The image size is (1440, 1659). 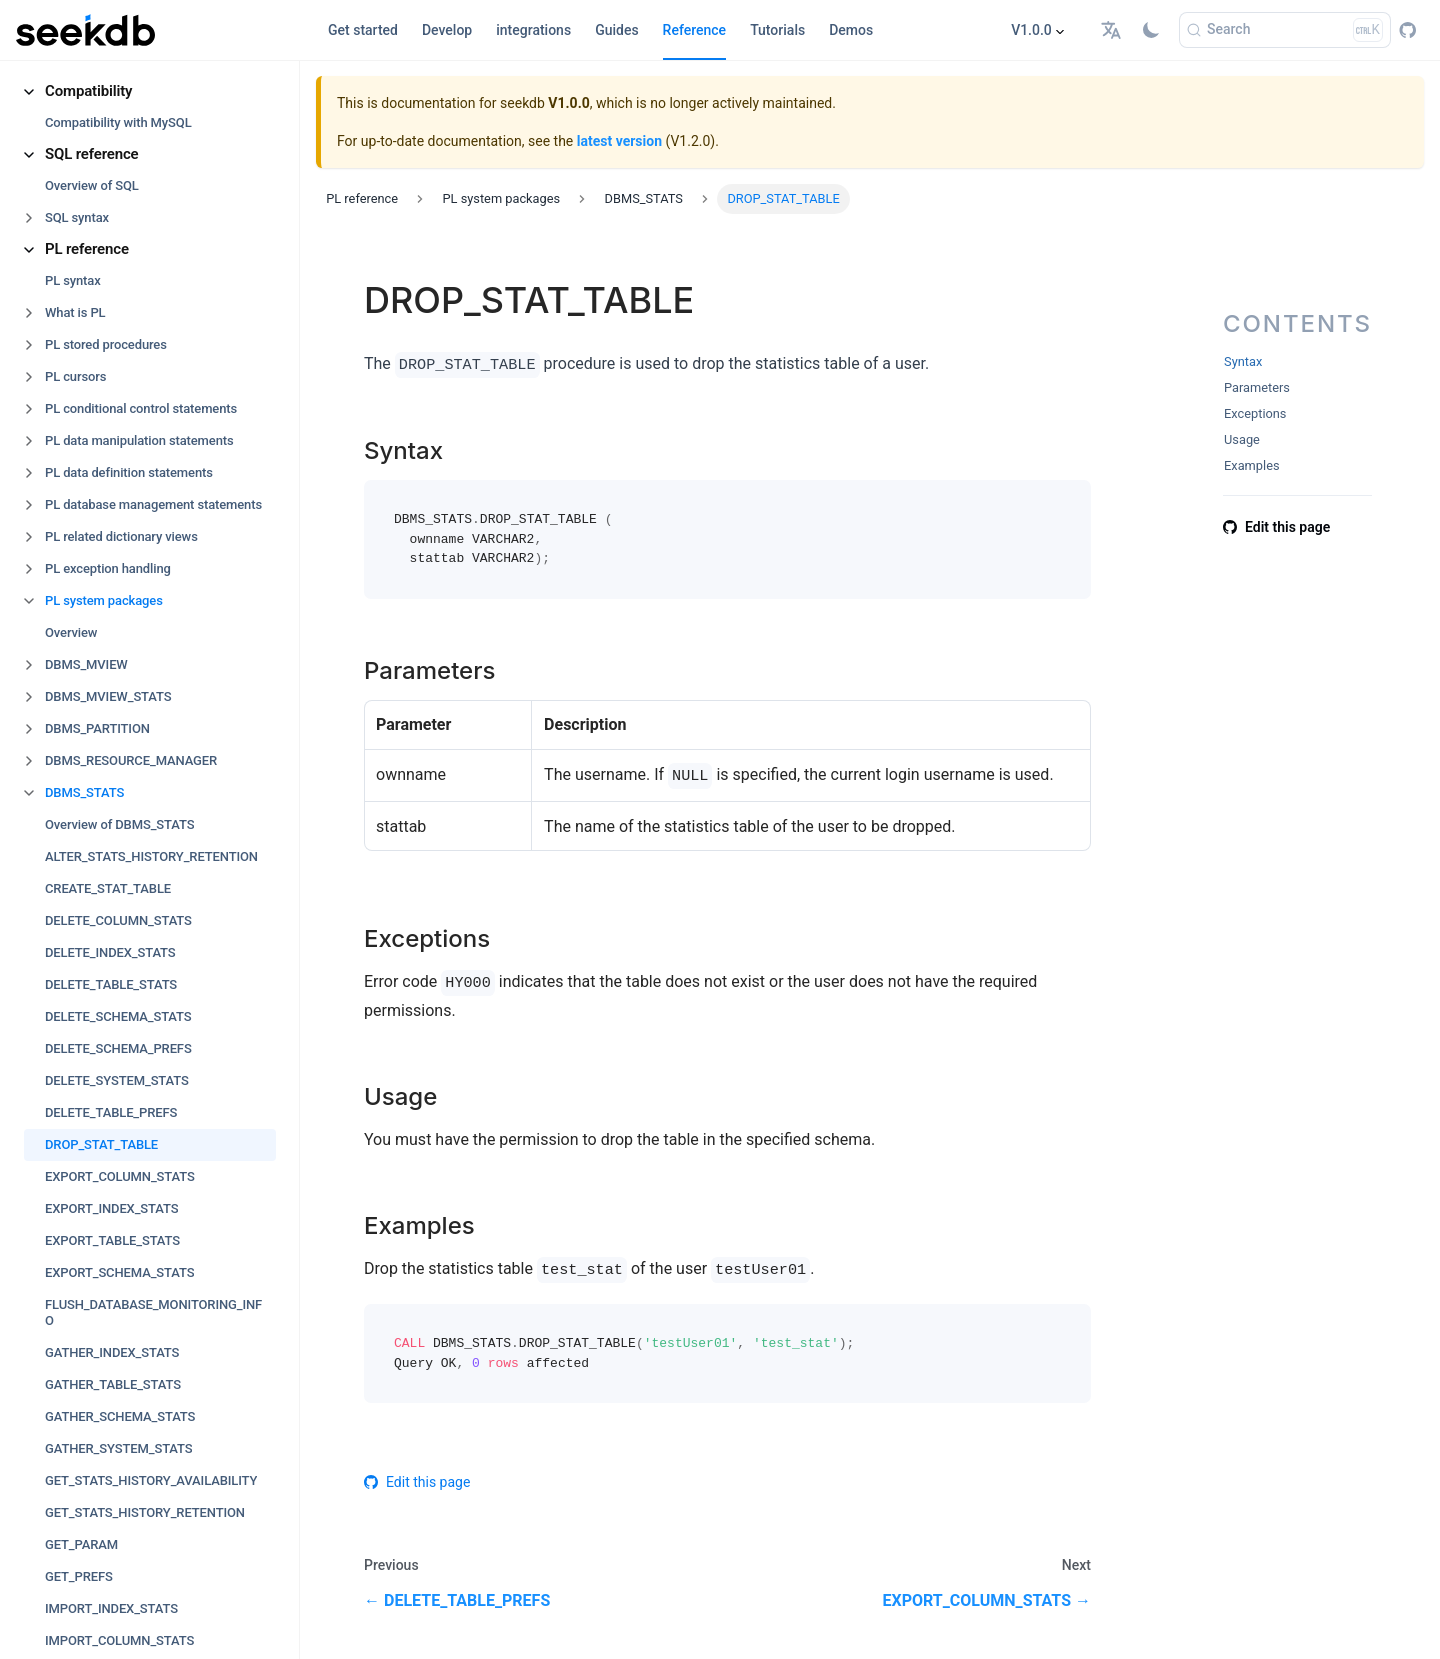 What do you see at coordinates (1285, 30) in the screenshot?
I see `[Search]` at bounding box center [1285, 30].